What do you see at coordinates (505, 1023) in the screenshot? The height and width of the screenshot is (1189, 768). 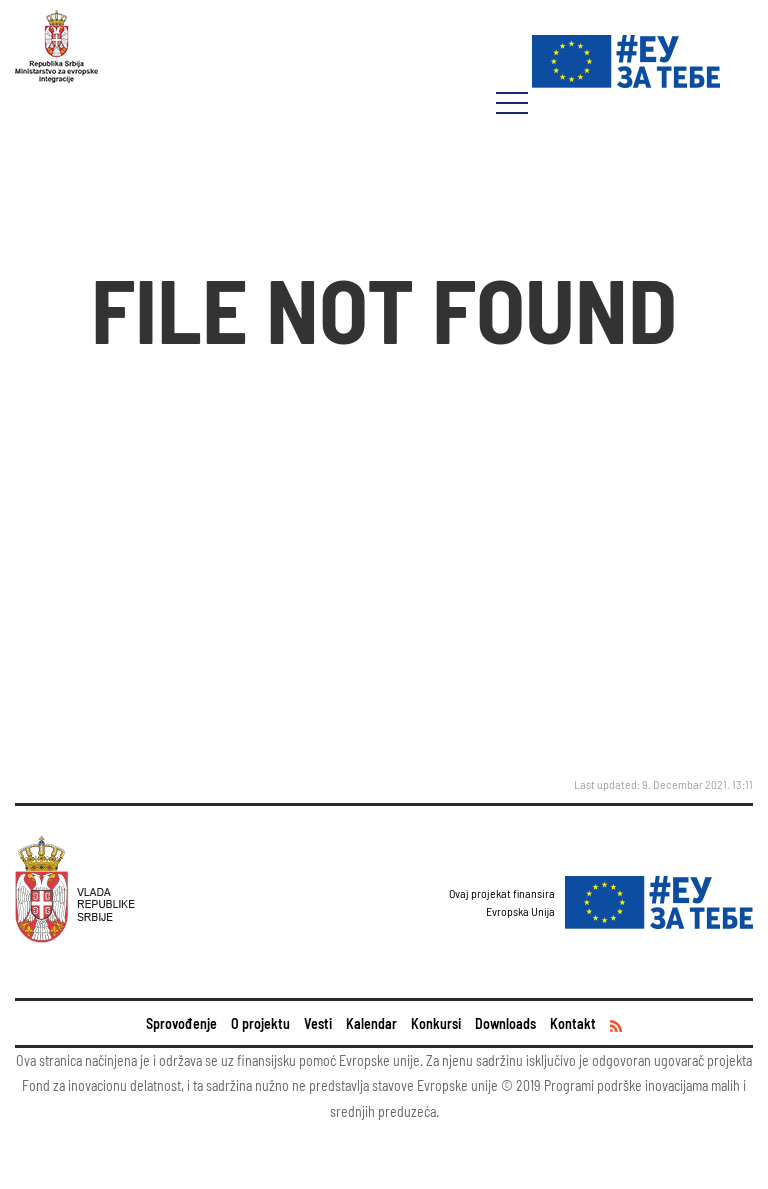 I see `Downloads` at bounding box center [505, 1023].